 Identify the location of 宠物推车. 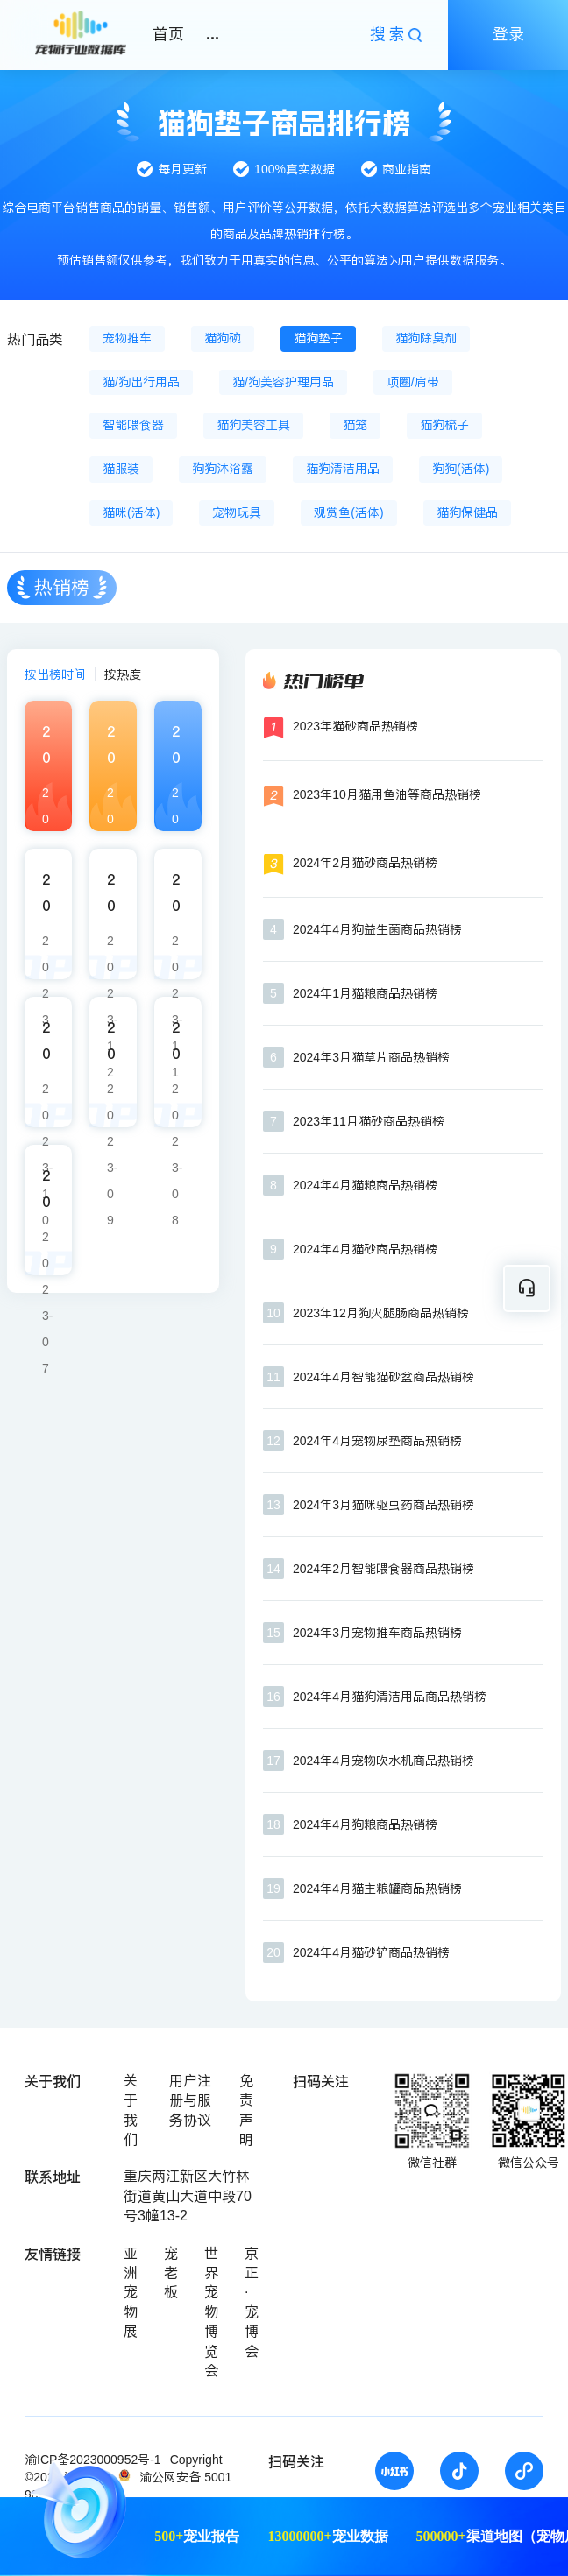
(127, 338).